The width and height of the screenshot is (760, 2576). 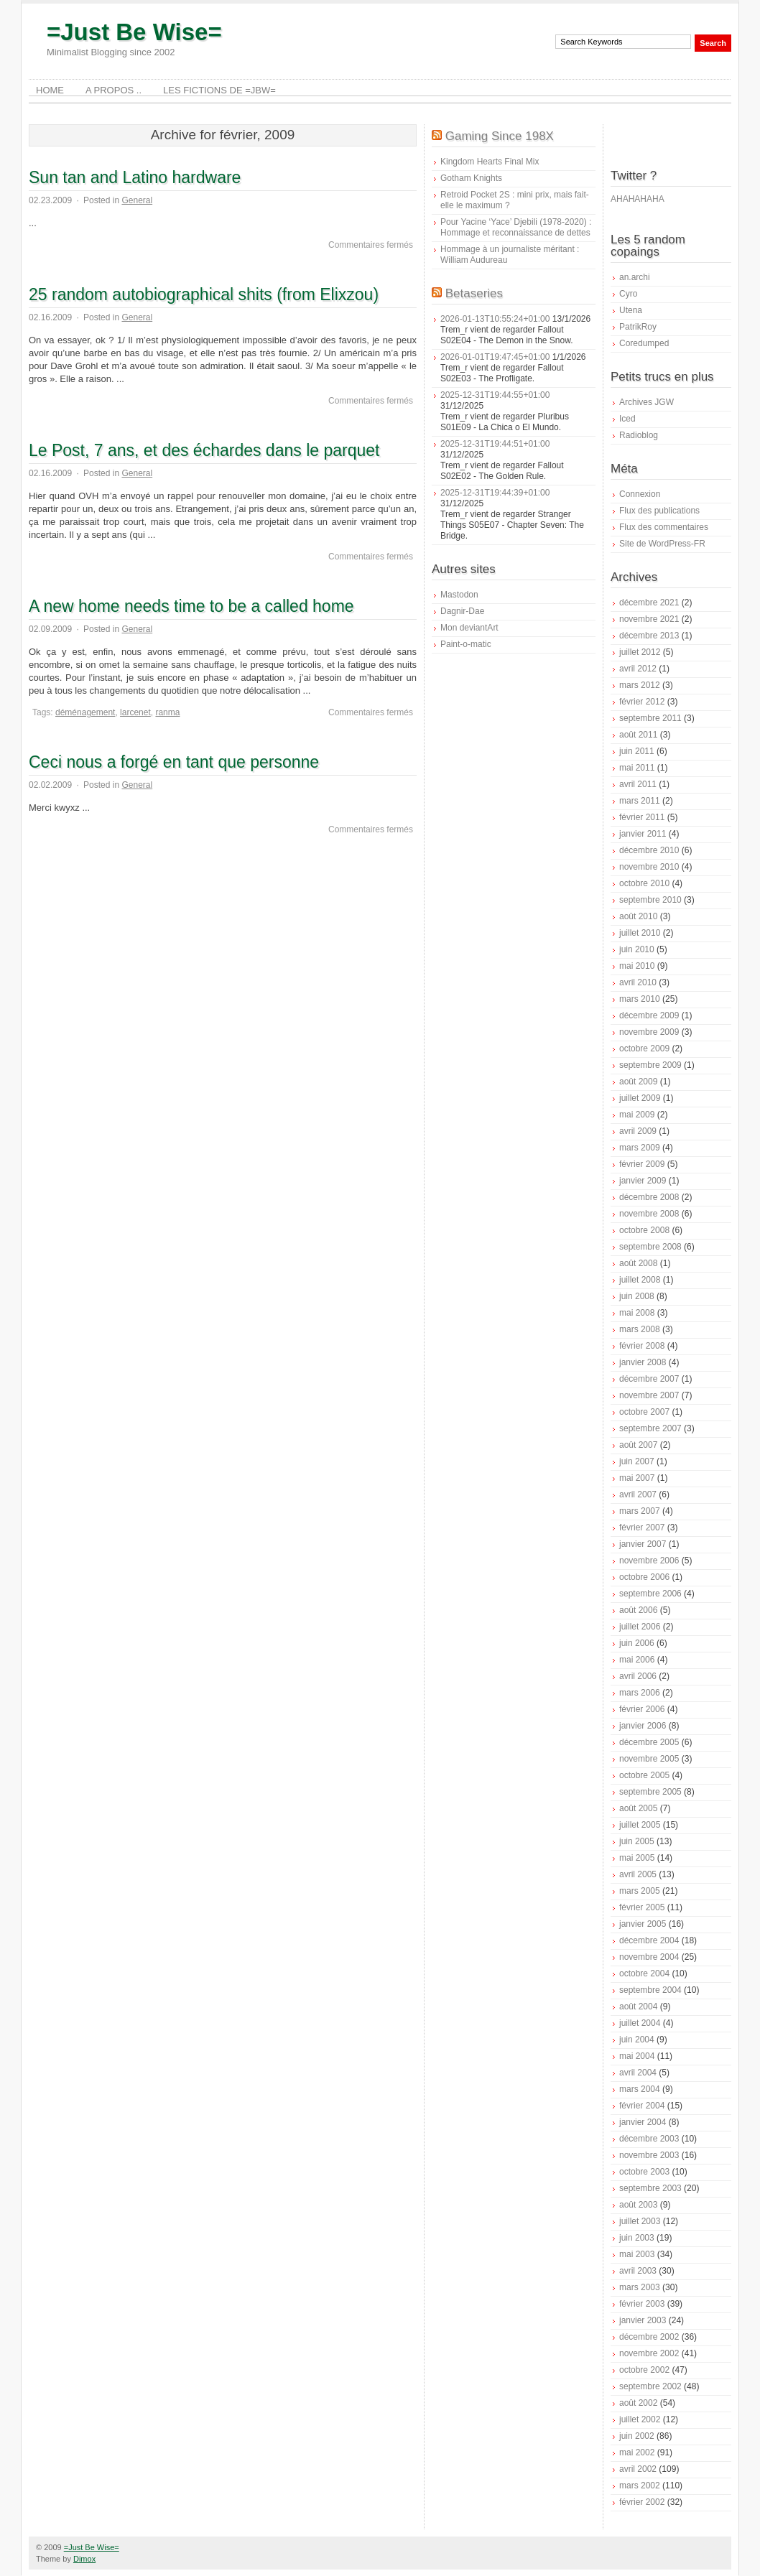 I want to click on juin 2005, so click(x=636, y=1841).